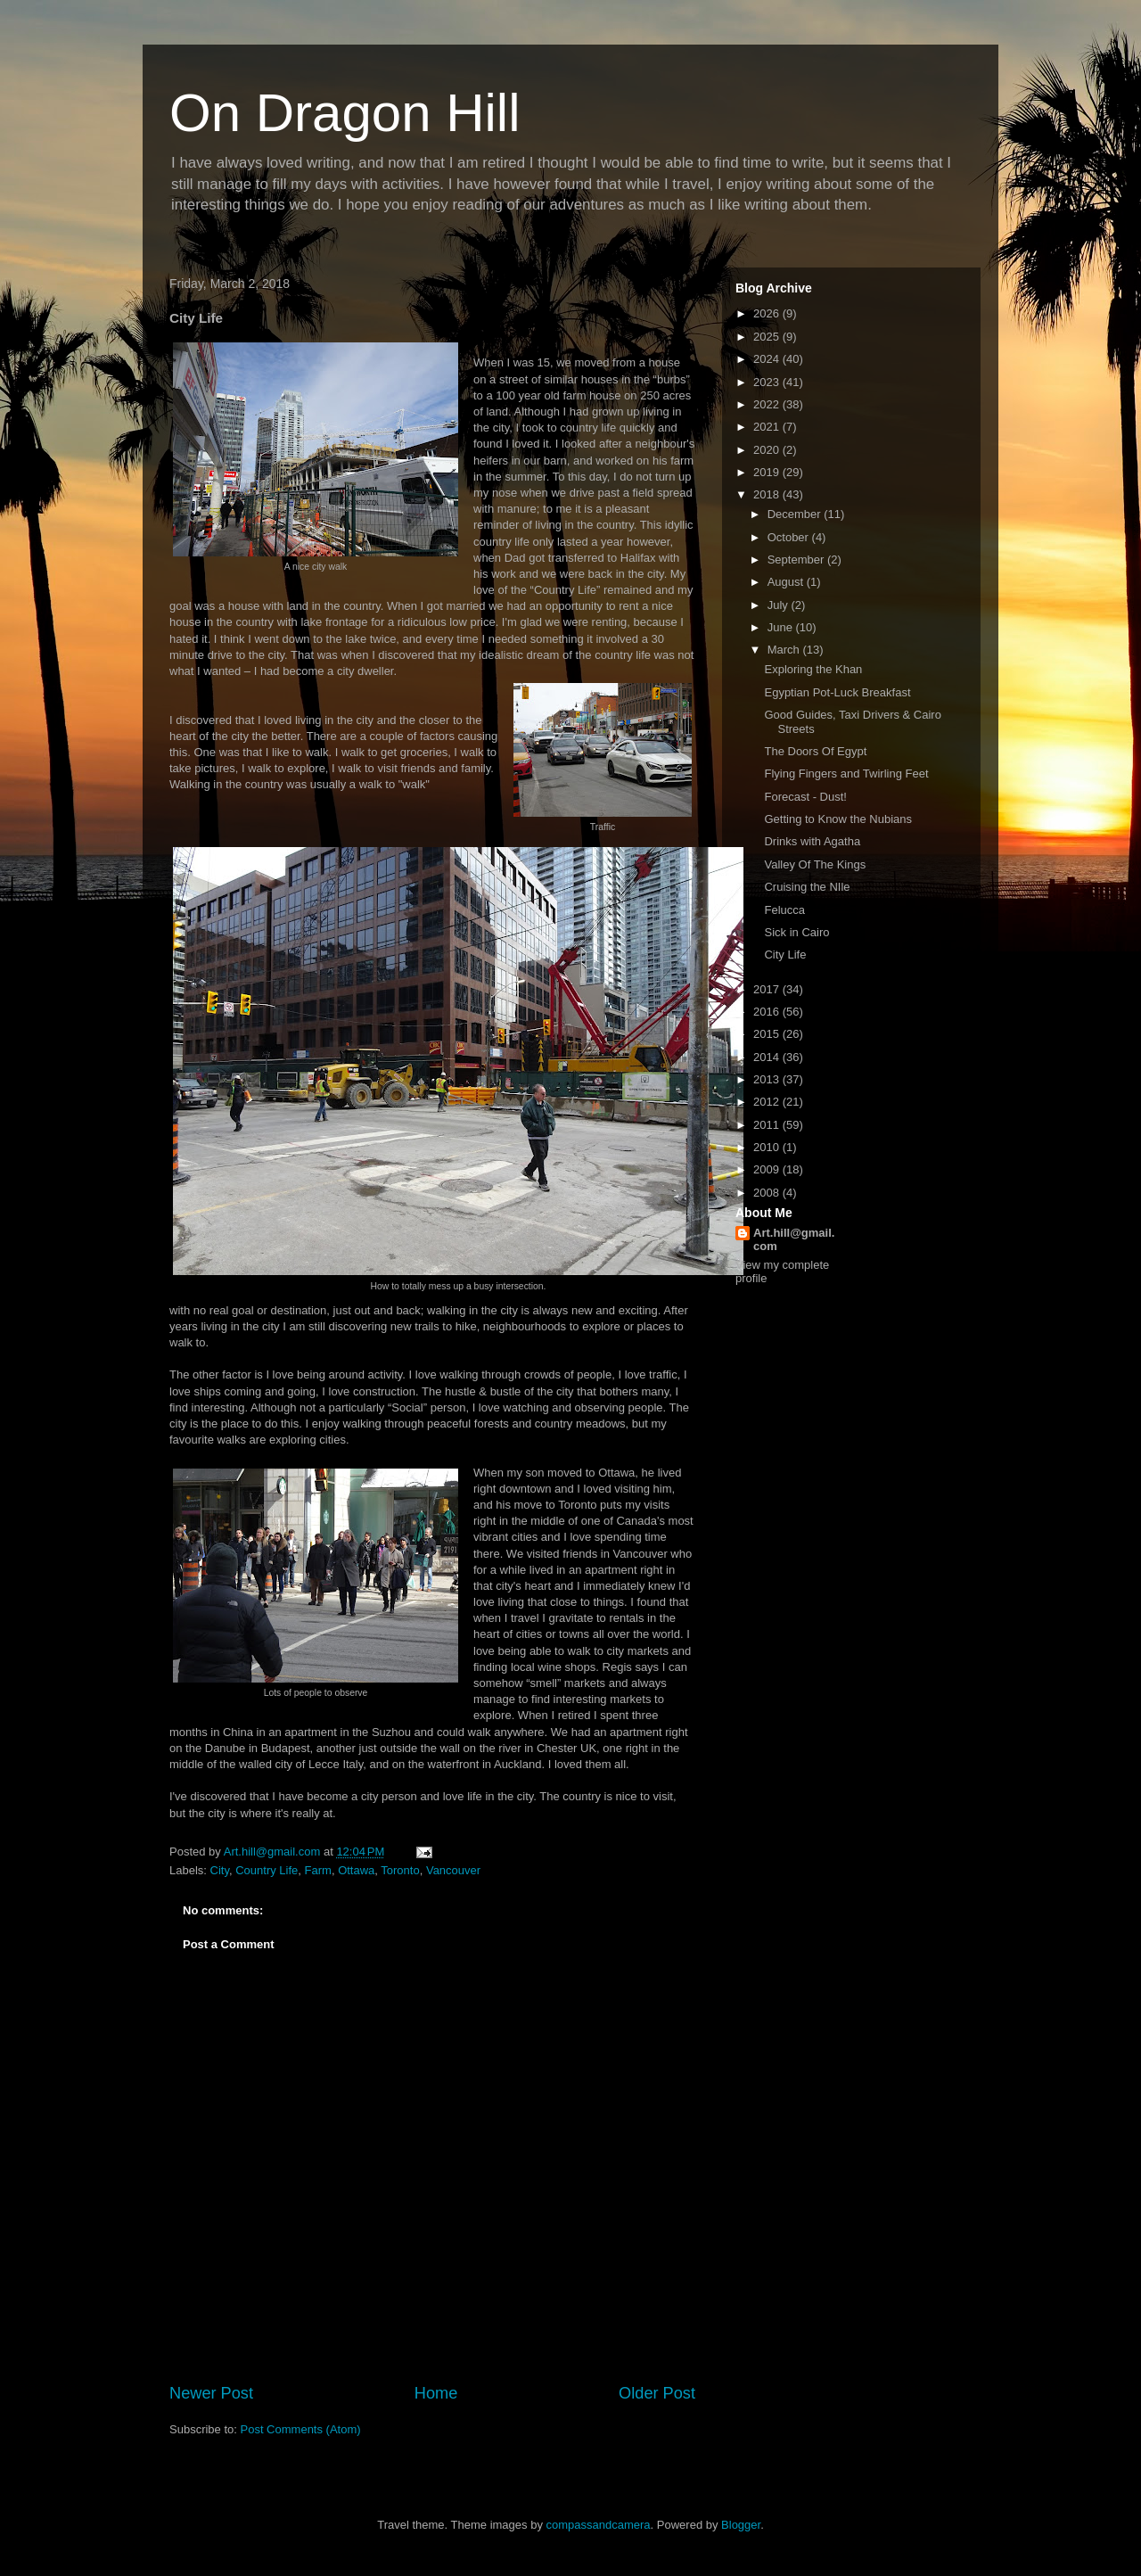  Describe the element at coordinates (768, 472) in the screenshot. I see `2019` at that location.